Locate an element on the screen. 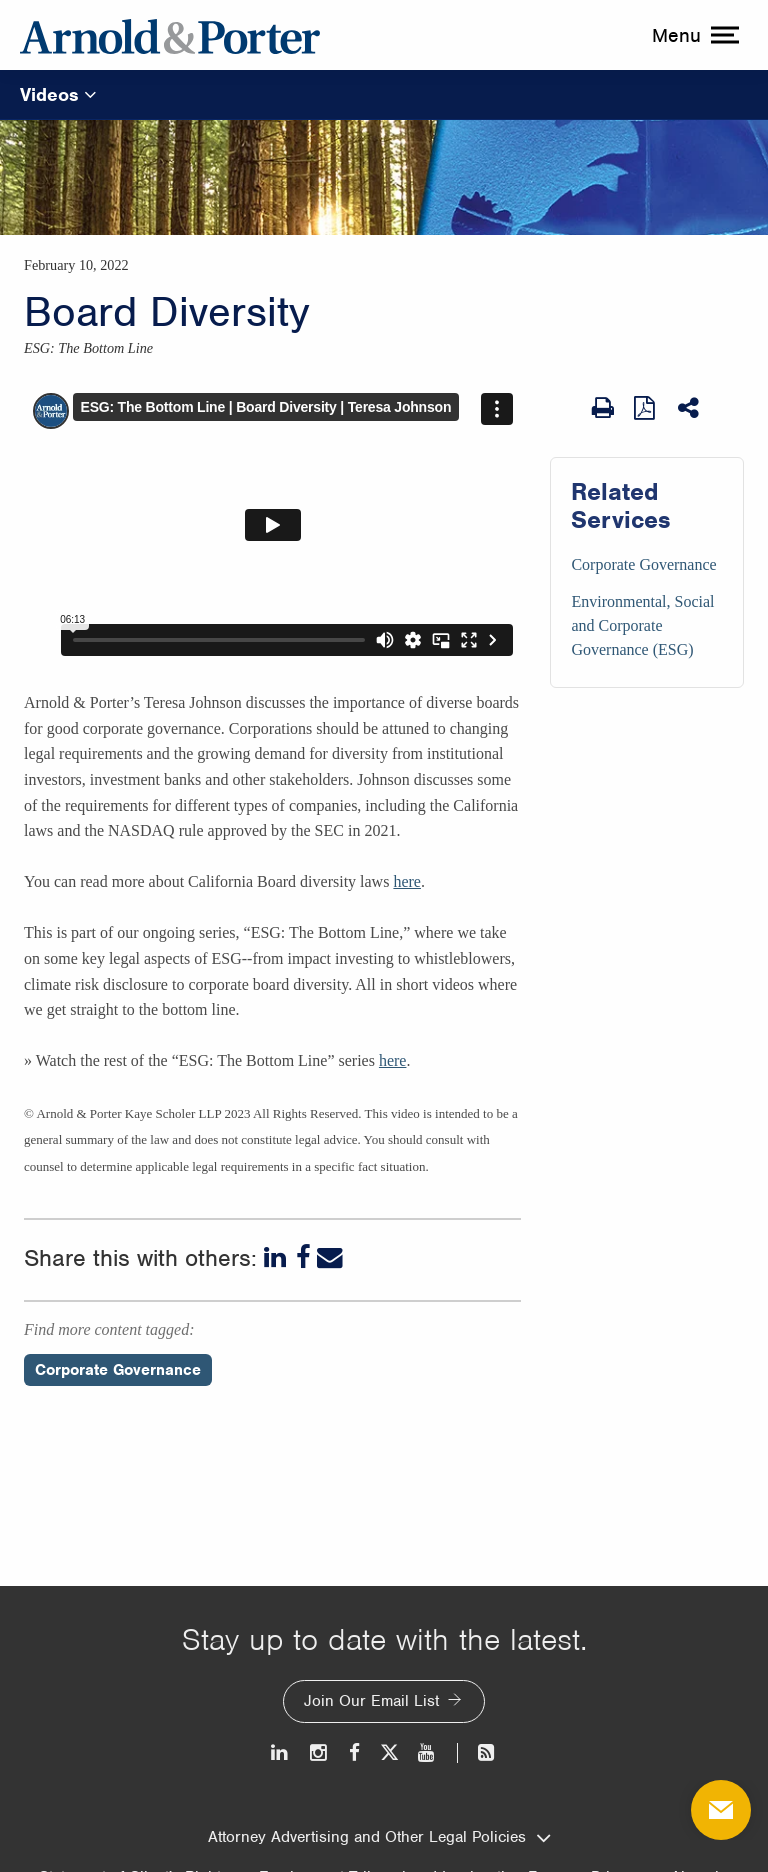 The height and width of the screenshot is (1872, 768). [View as PDF] is located at coordinates (646, 407).